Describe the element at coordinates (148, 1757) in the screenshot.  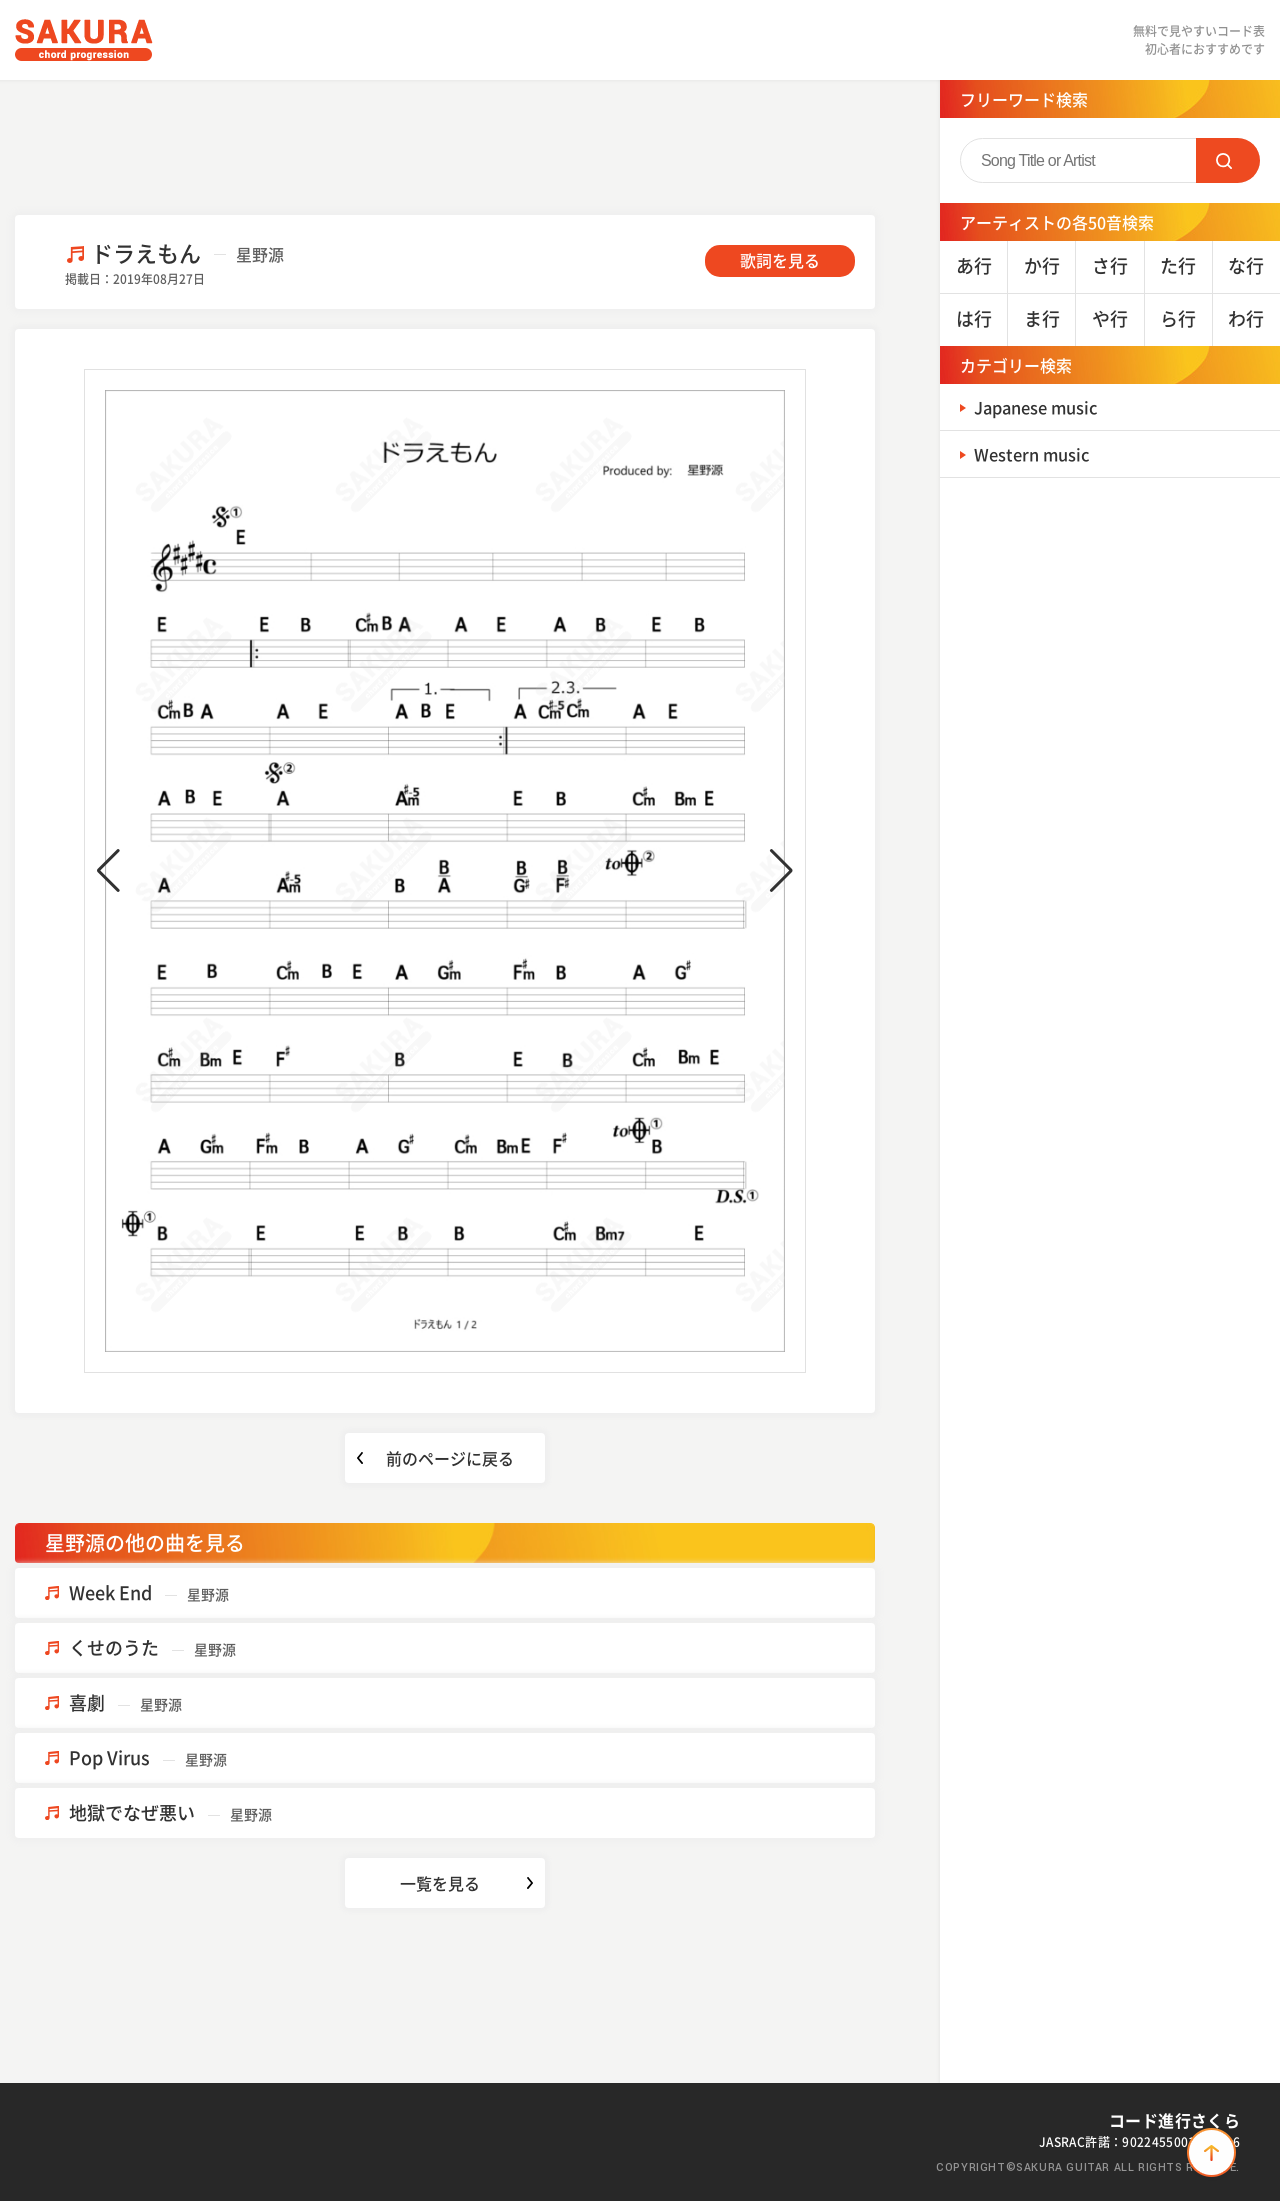
I see `Pop Virus` at that location.